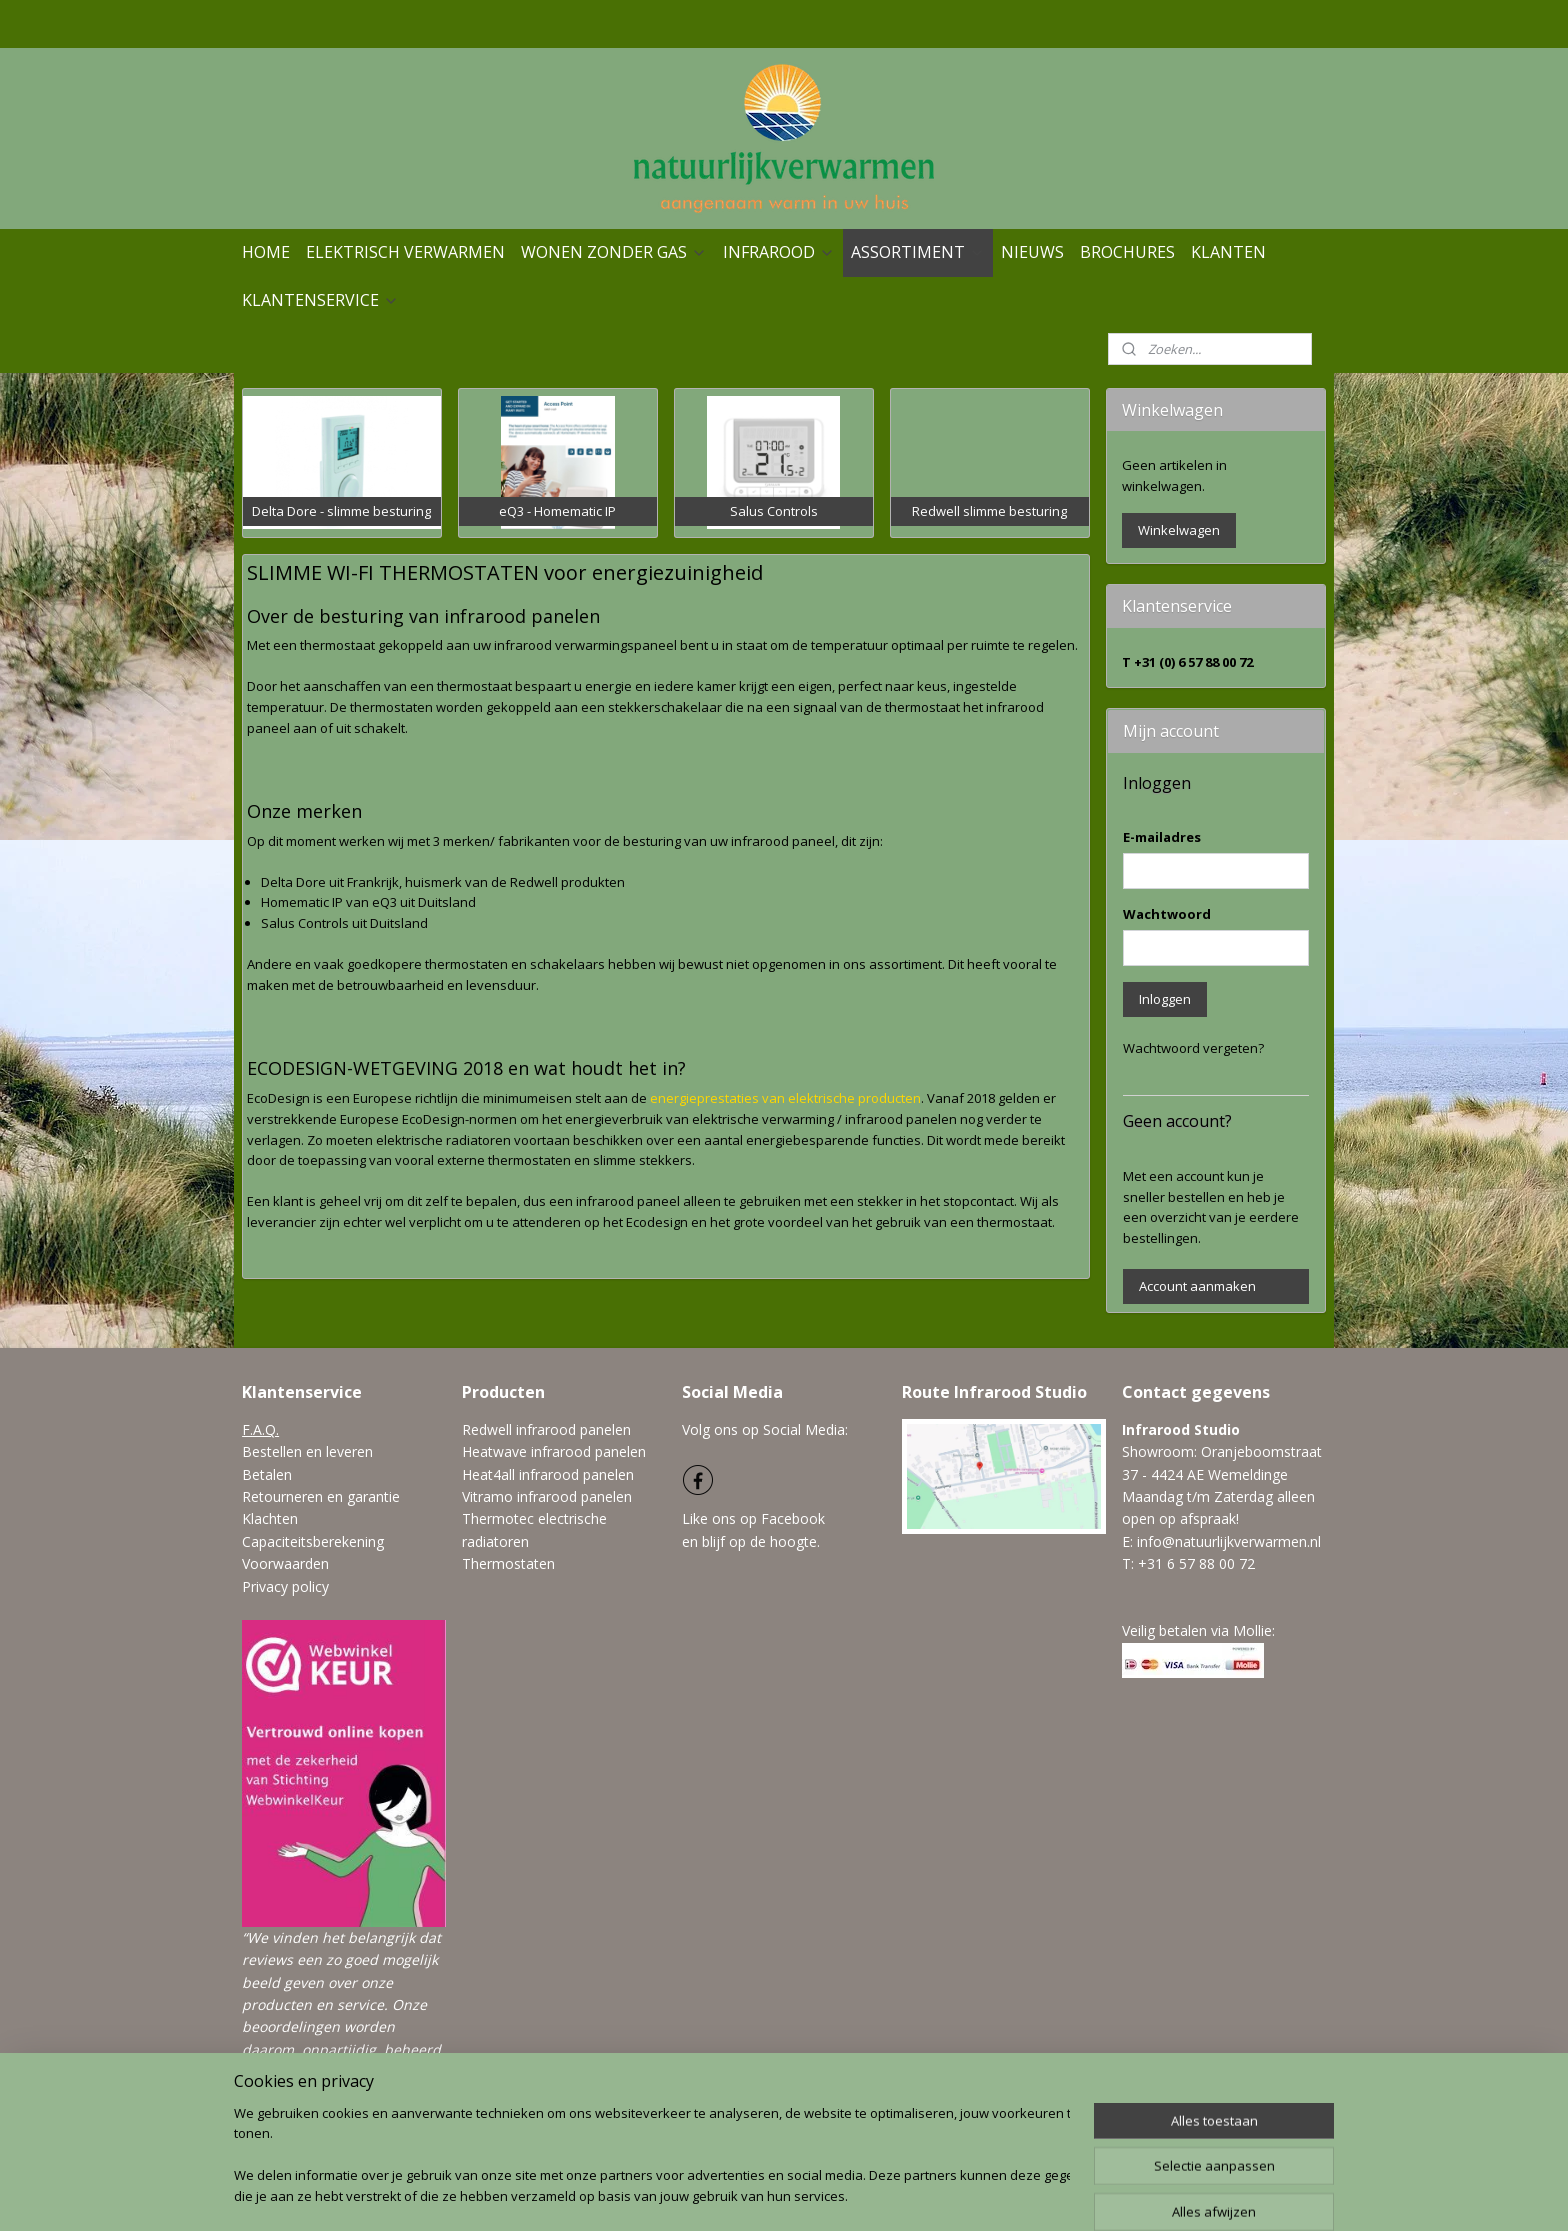 The width and height of the screenshot is (1568, 2231). What do you see at coordinates (547, 1496) in the screenshot?
I see `Vitramo infrarood panelen` at bounding box center [547, 1496].